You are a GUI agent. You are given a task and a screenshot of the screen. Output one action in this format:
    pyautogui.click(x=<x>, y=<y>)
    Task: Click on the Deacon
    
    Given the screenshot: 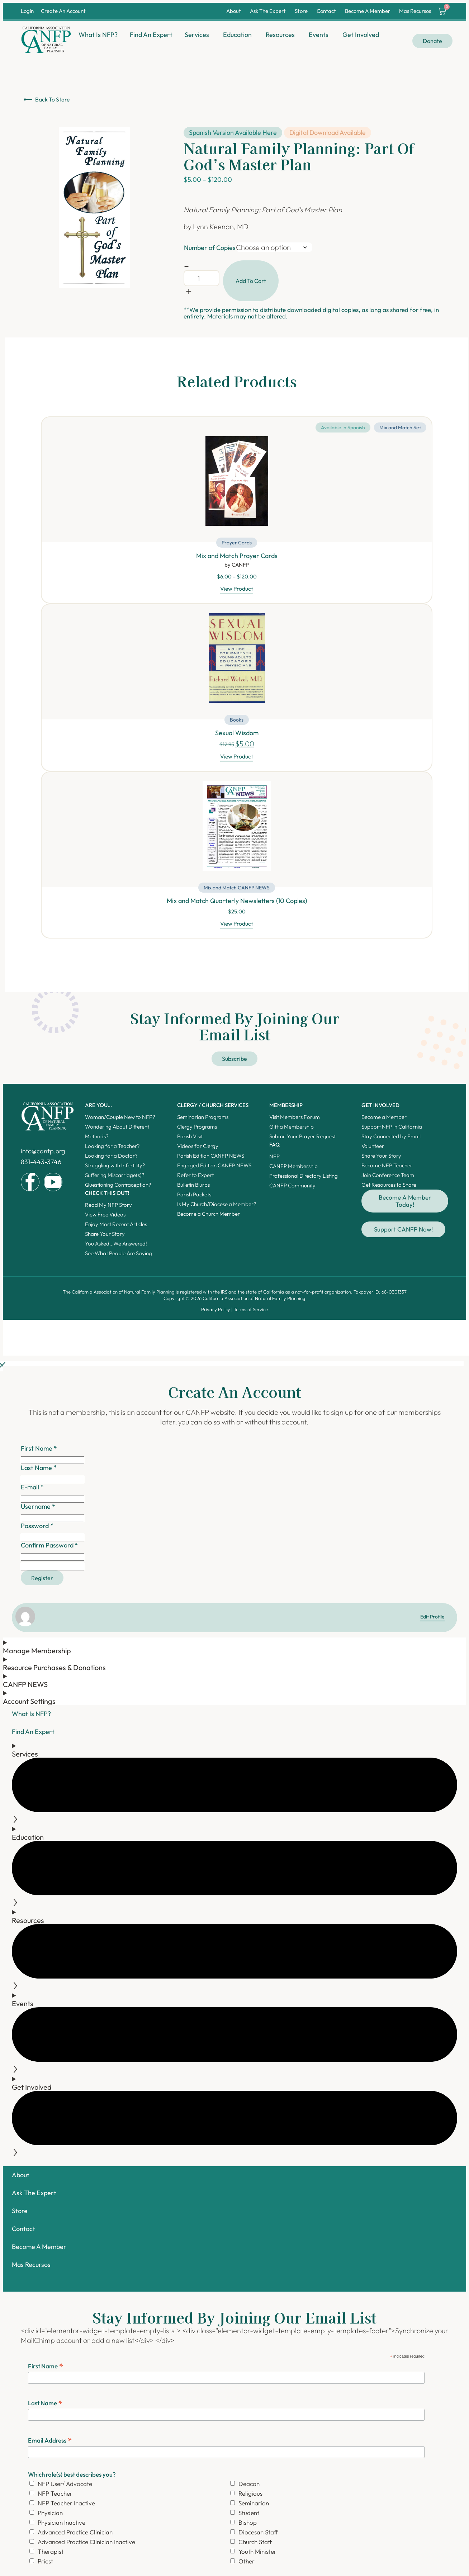 What is the action you would take?
    pyautogui.click(x=249, y=2487)
    